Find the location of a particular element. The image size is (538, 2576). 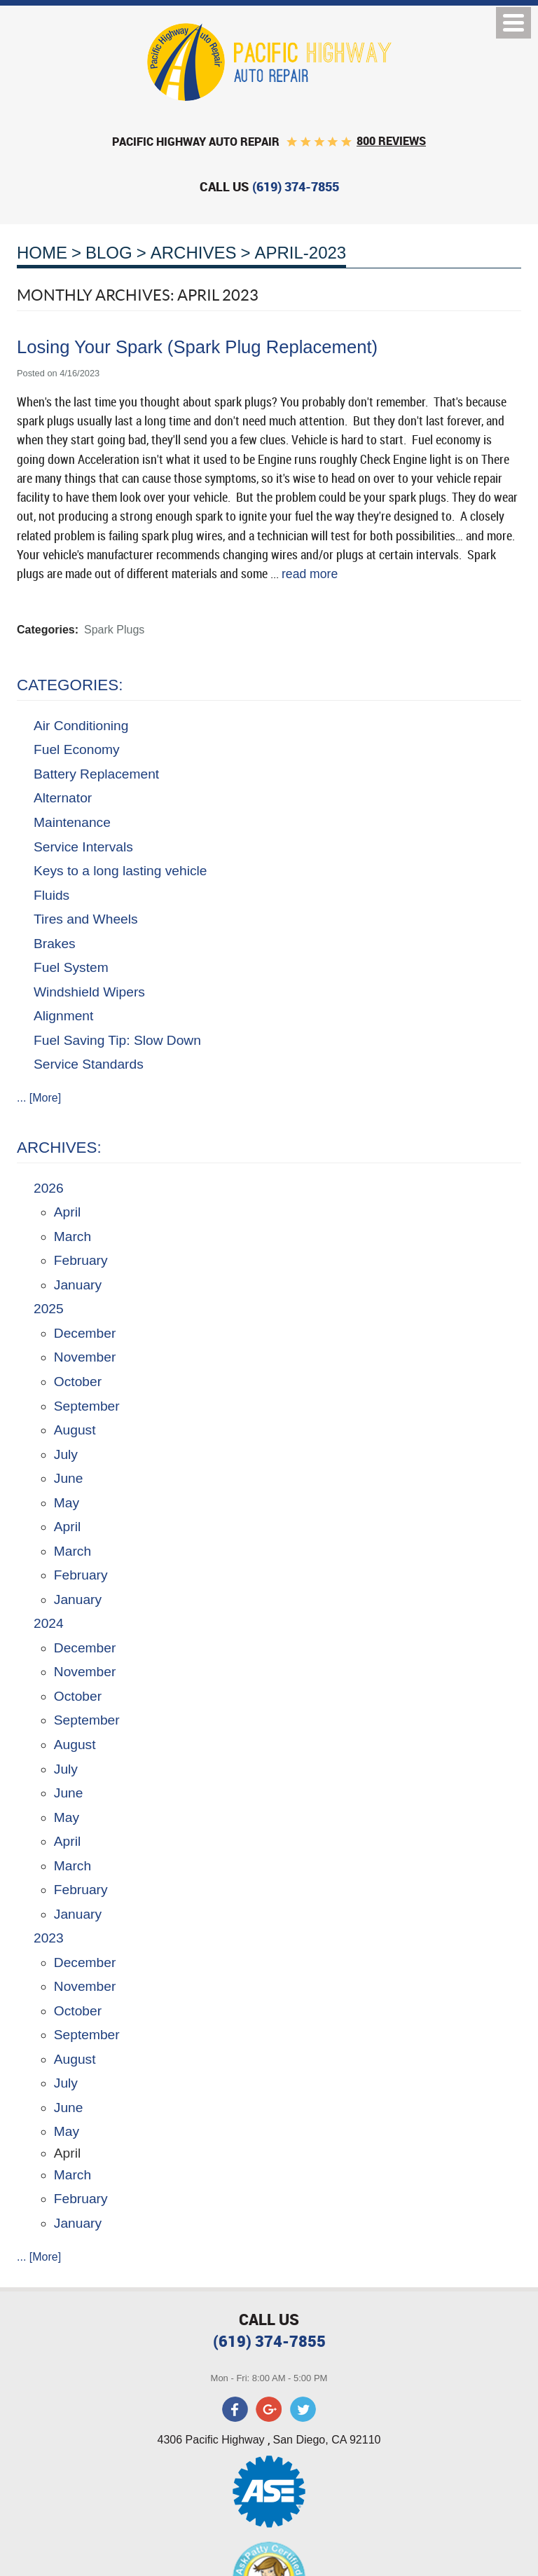

Facebook is located at coordinates (235, 2409).